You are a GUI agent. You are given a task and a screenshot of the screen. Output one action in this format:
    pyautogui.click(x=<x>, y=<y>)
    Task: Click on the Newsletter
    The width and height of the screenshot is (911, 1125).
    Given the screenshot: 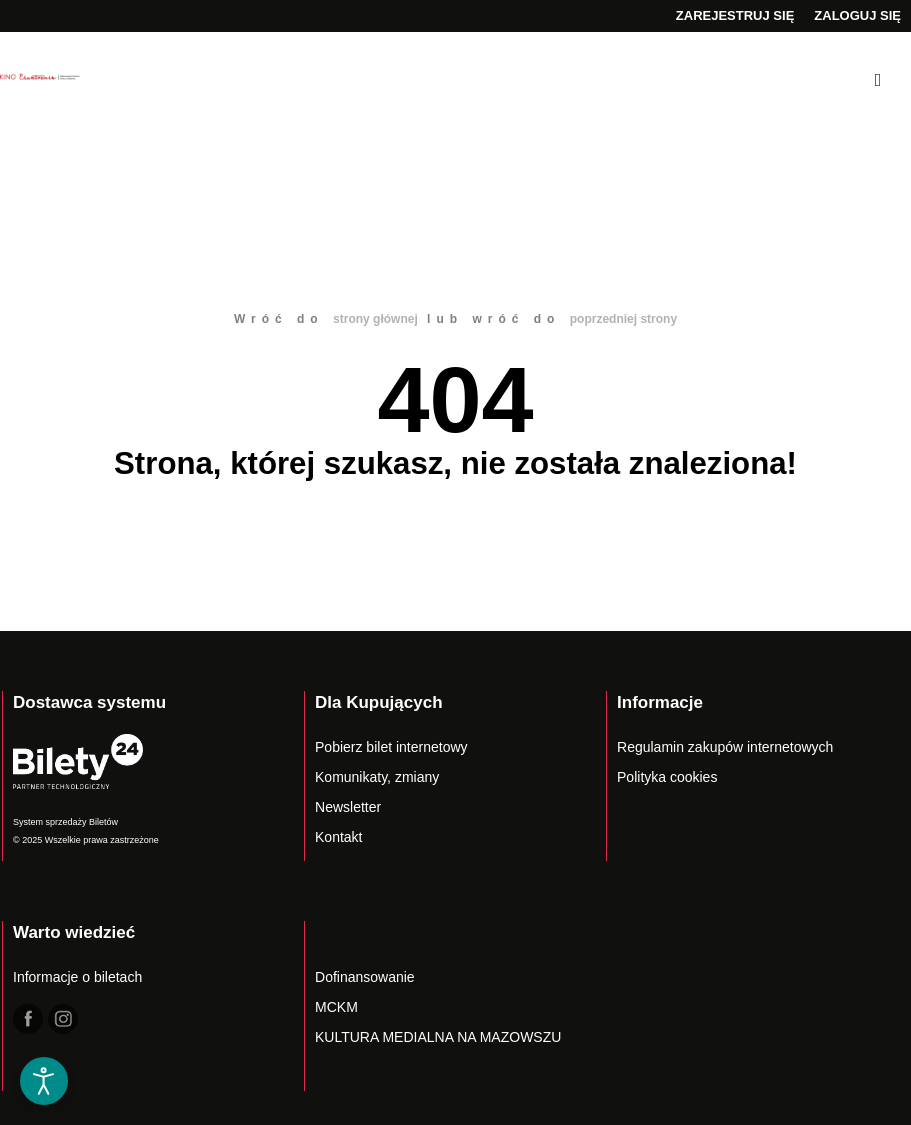 What is the action you would take?
    pyautogui.click(x=348, y=807)
    